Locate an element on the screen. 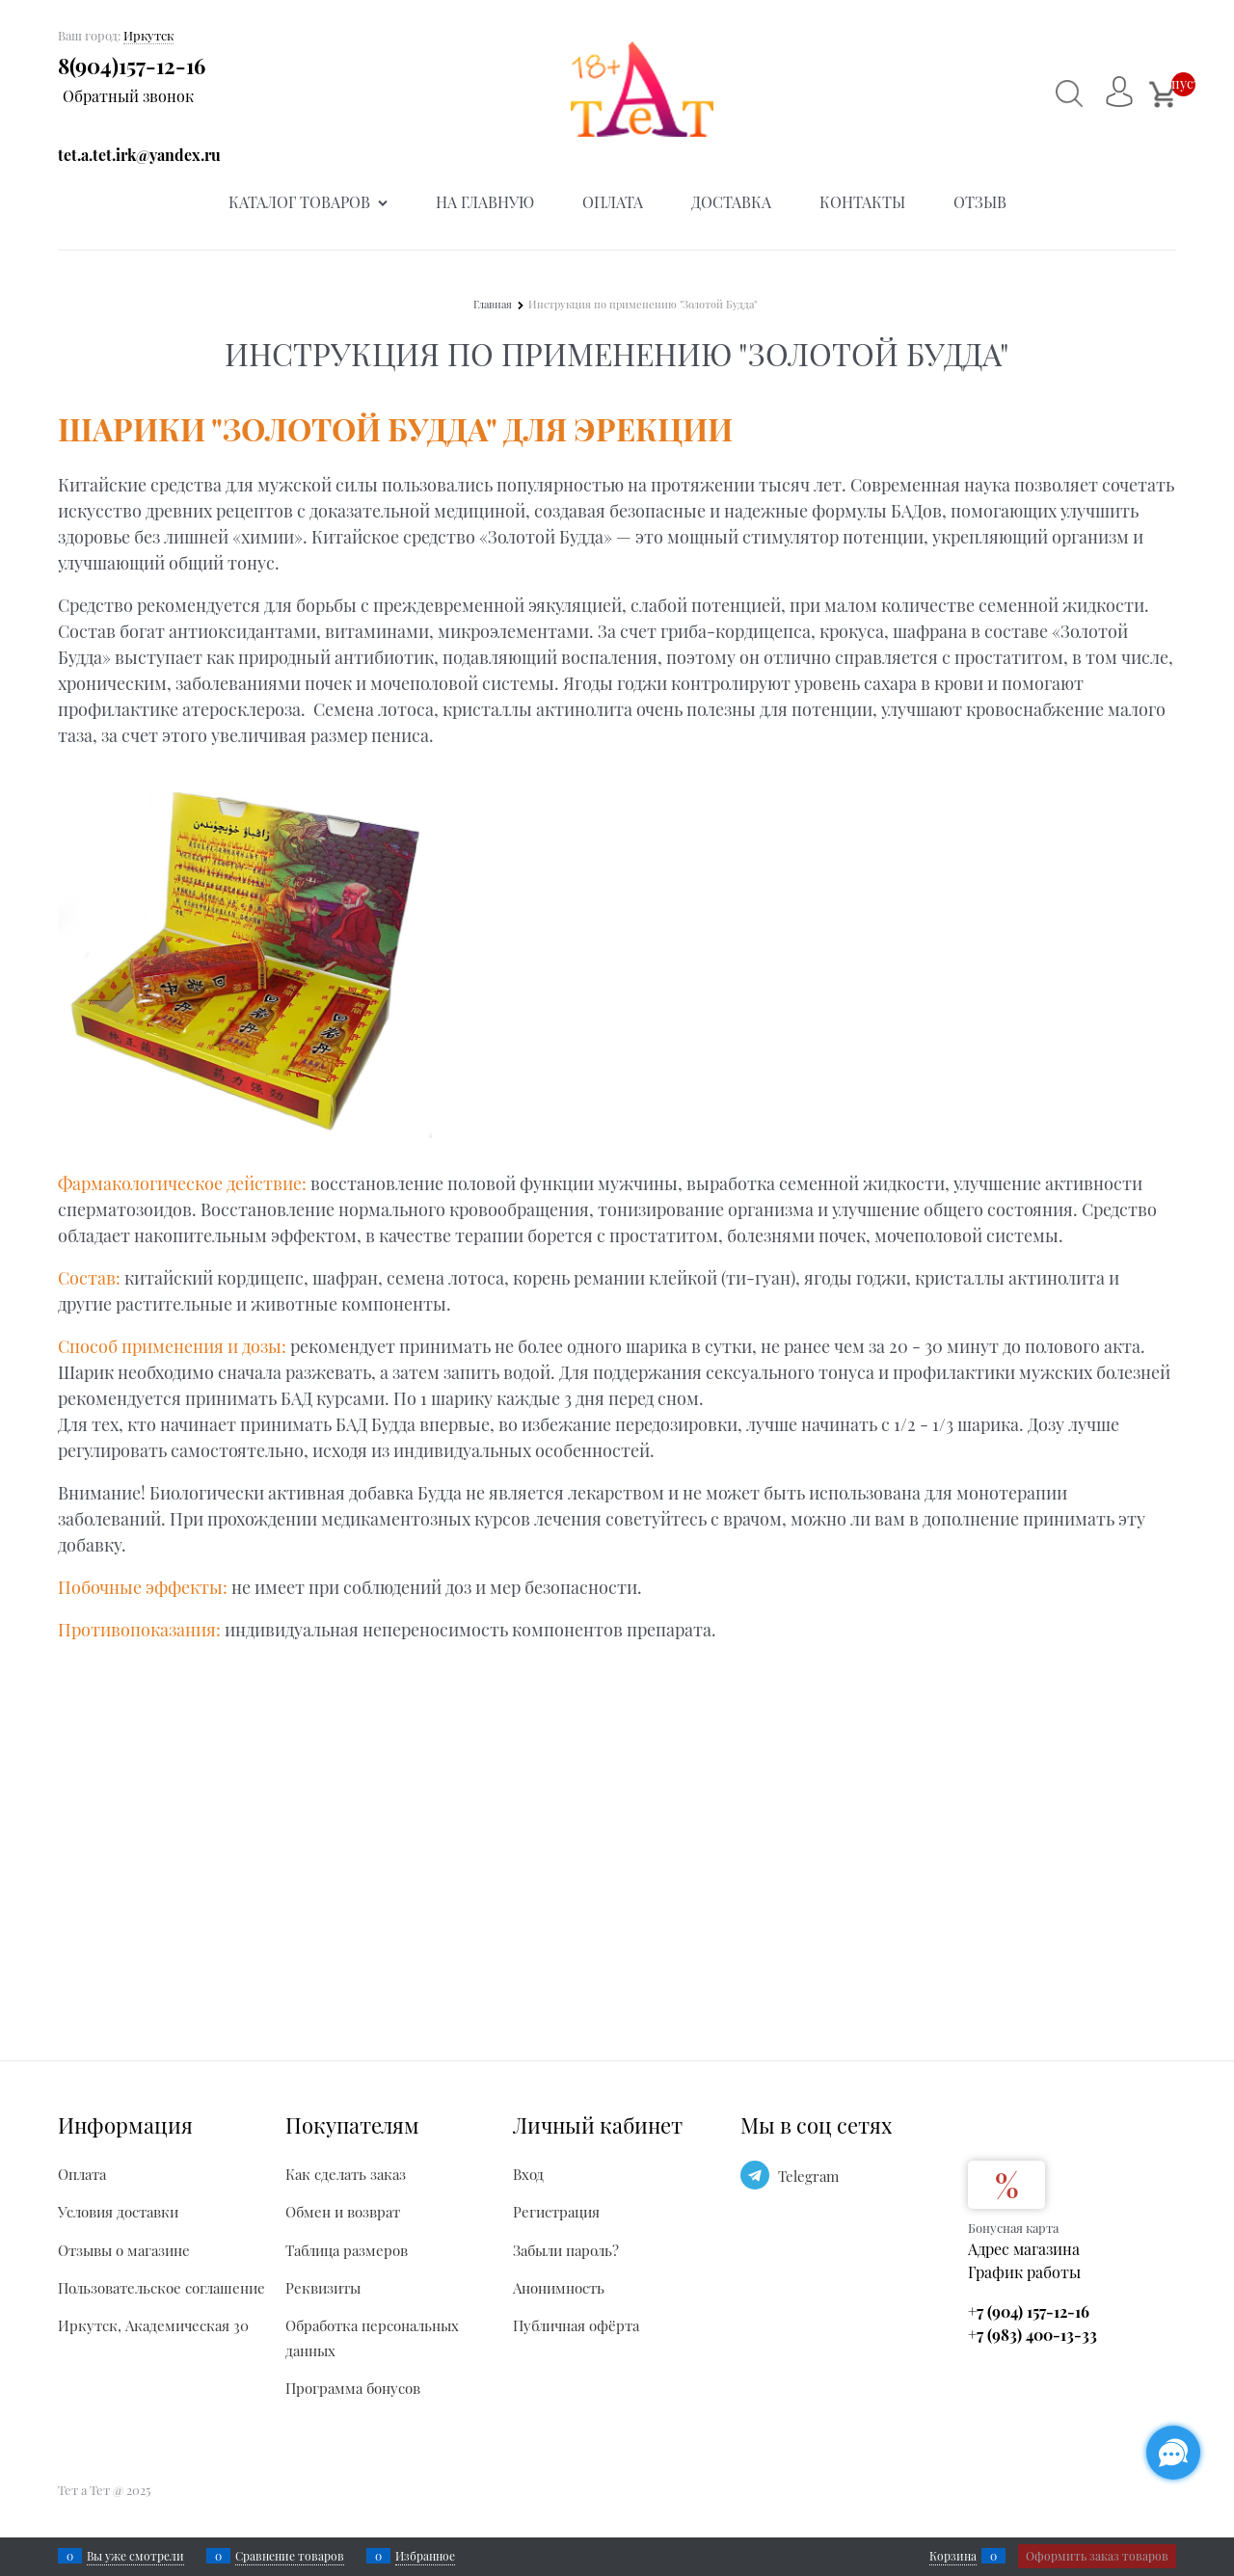 The image size is (1234, 2576). Избранное is located at coordinates (425, 2555).